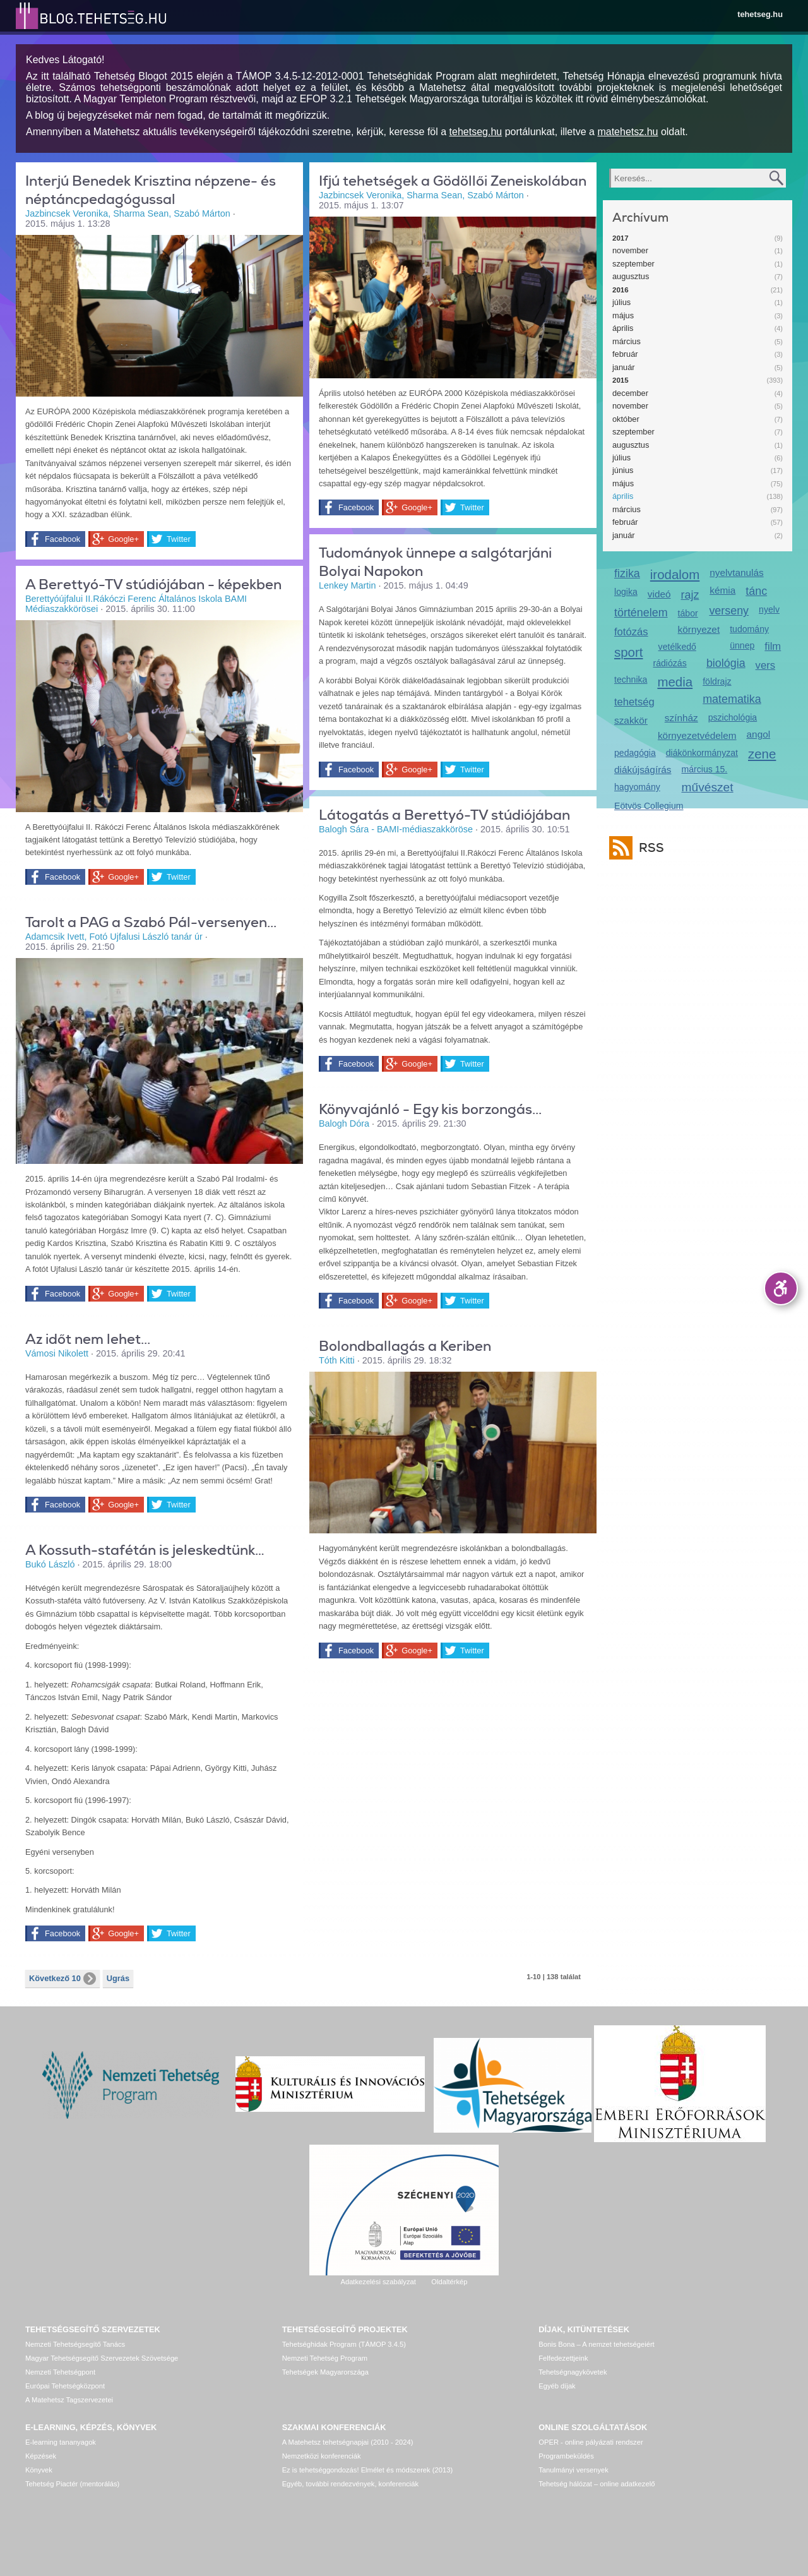 The width and height of the screenshot is (808, 2576). What do you see at coordinates (633, 263) in the screenshot?
I see `szeptember` at bounding box center [633, 263].